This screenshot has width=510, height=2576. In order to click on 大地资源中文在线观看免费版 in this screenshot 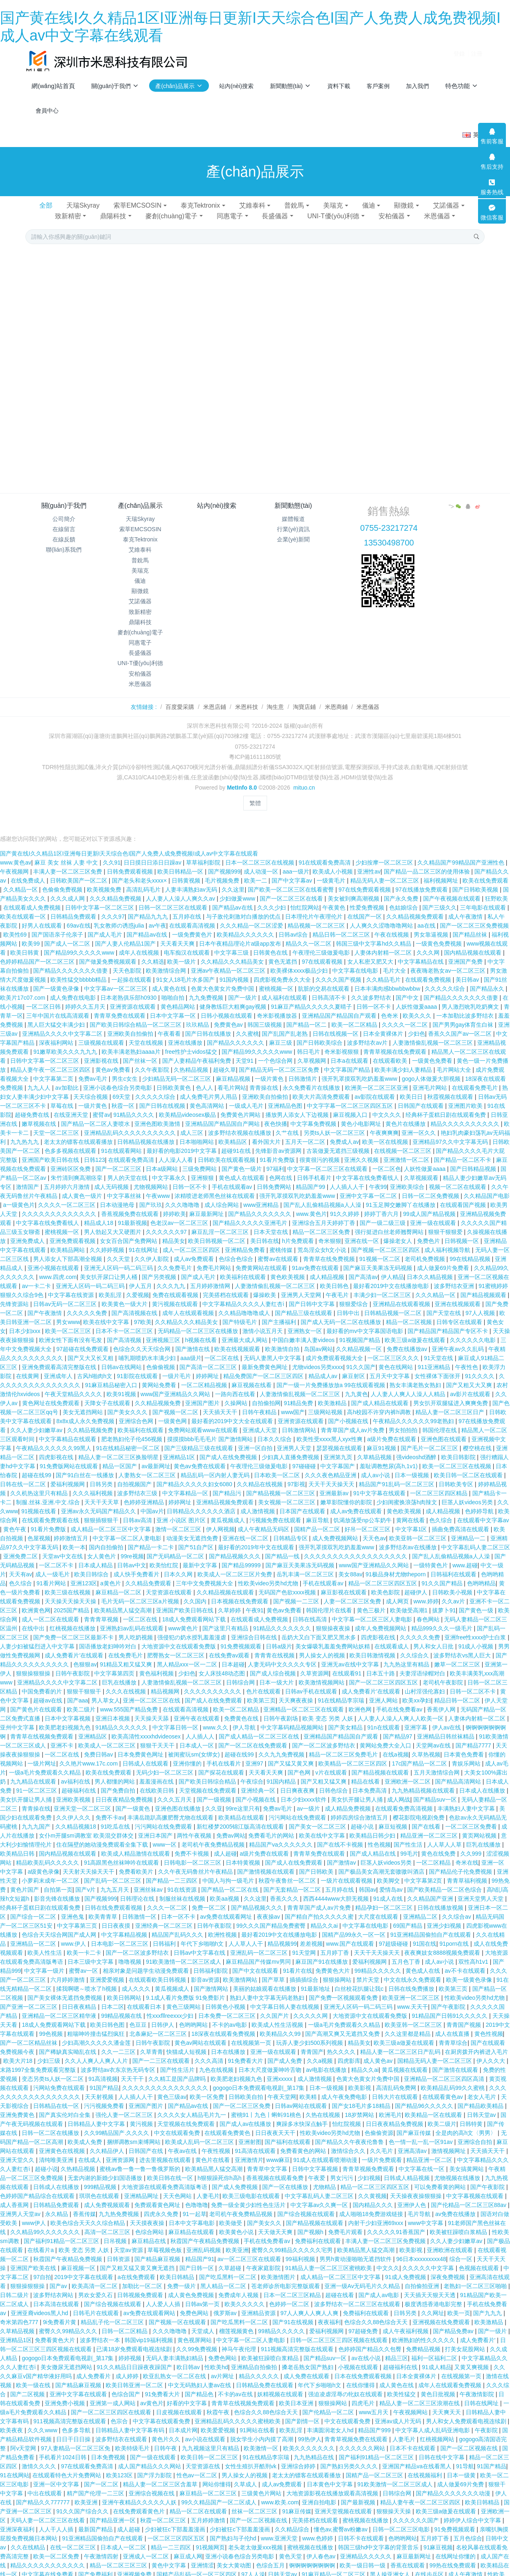, I will do `click(179, 1635)`.